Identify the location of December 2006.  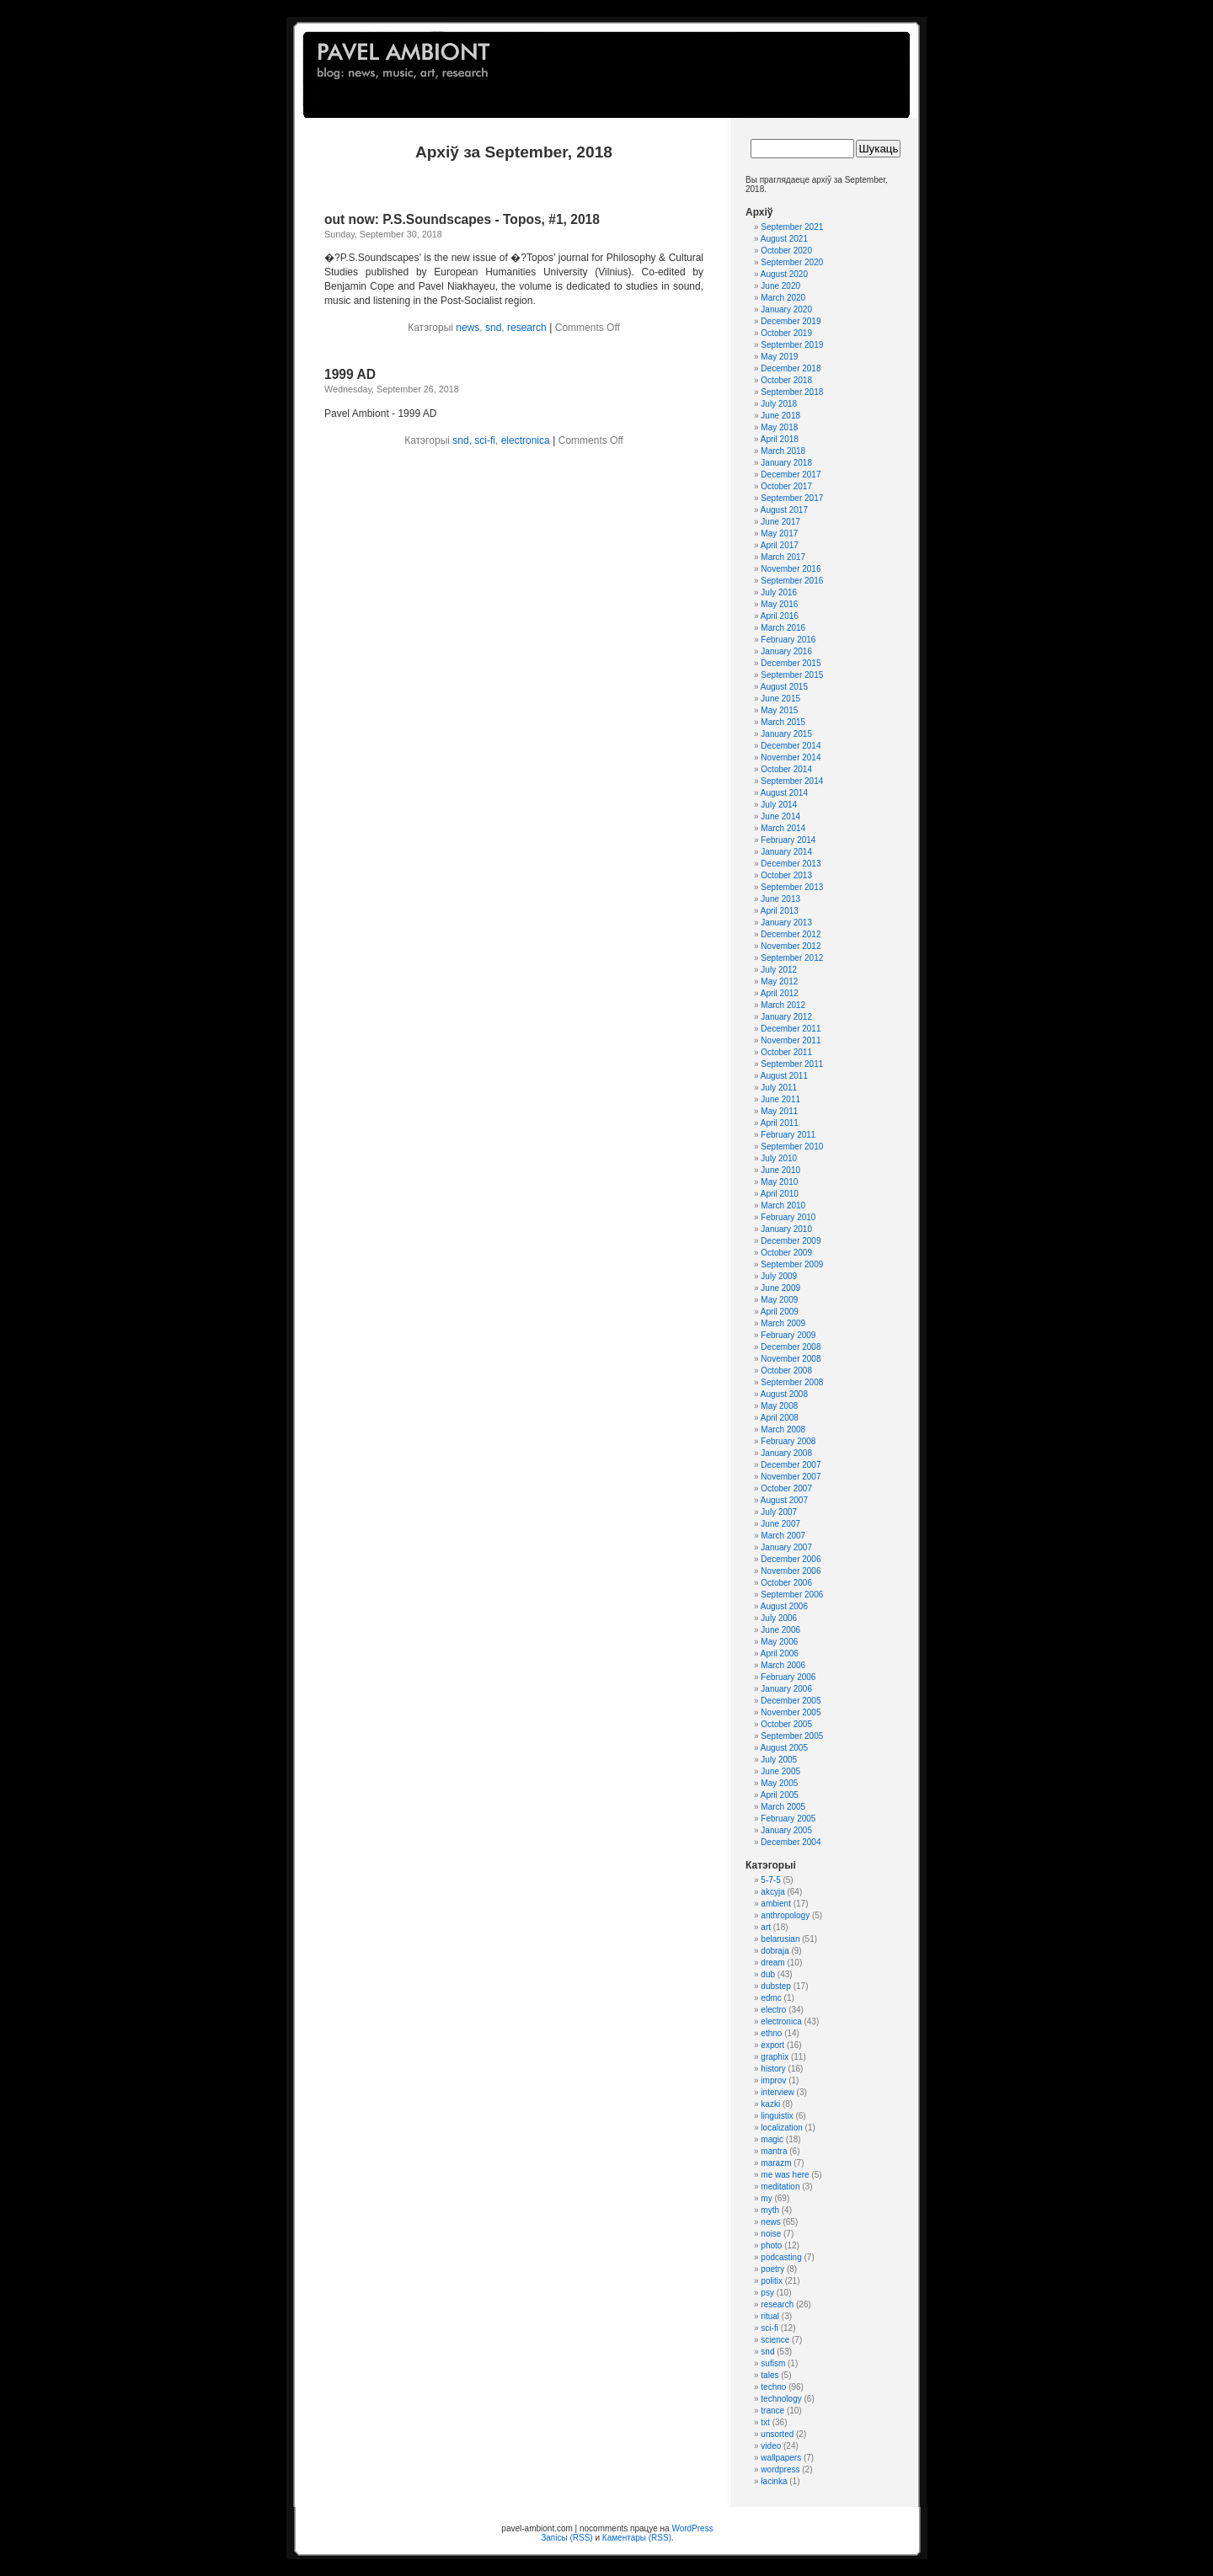
(790, 1559).